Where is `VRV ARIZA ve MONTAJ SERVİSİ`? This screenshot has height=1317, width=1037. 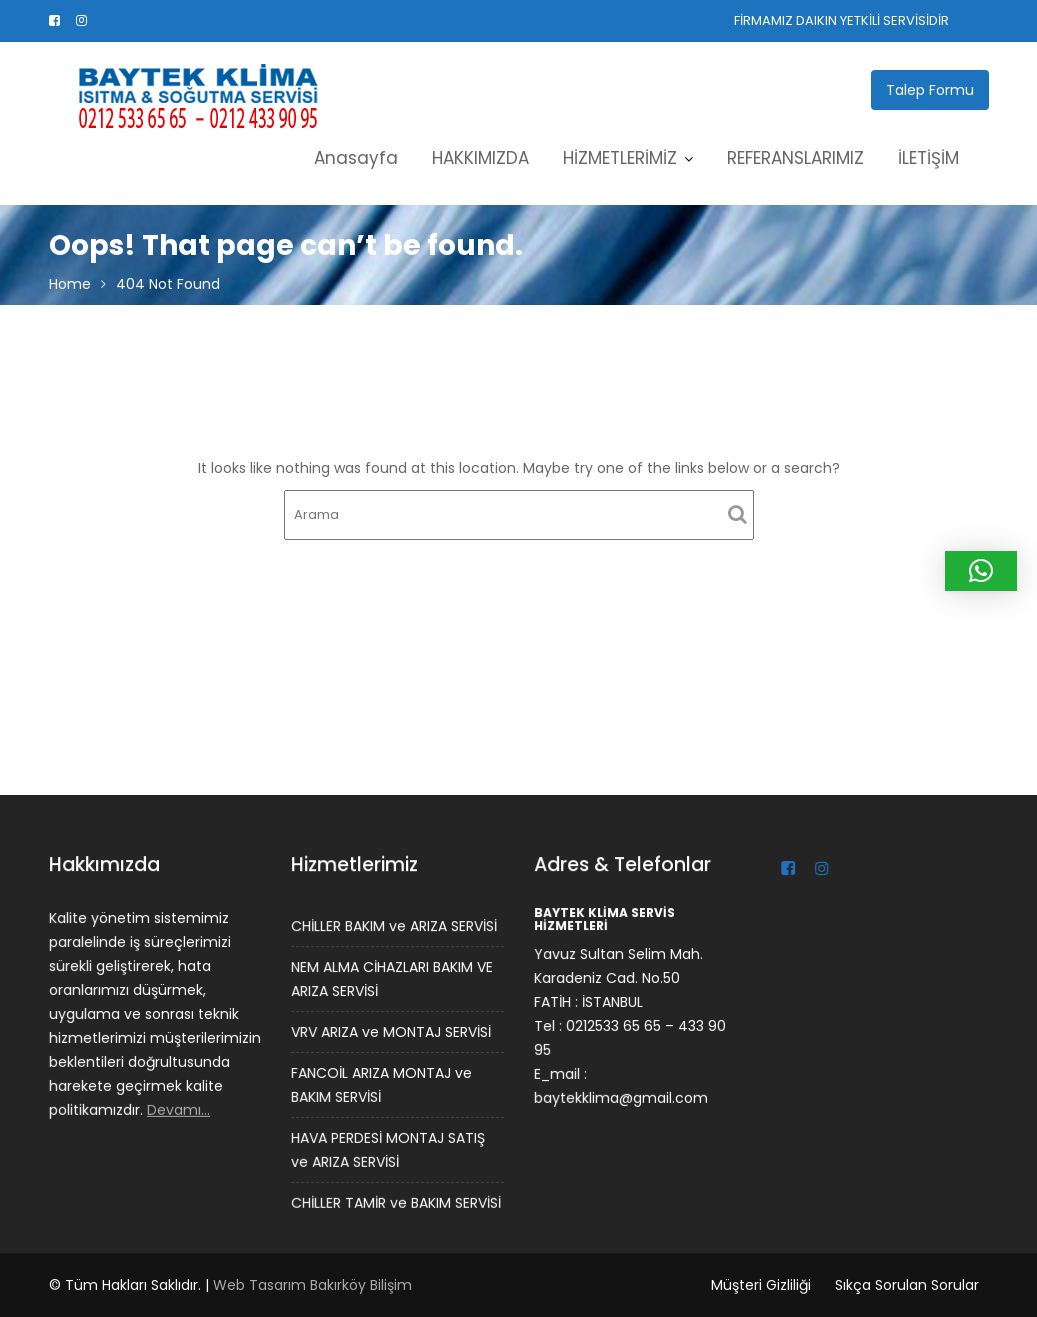
VRV ARIZA ve MONTAJ SERVİSİ is located at coordinates (390, 1032).